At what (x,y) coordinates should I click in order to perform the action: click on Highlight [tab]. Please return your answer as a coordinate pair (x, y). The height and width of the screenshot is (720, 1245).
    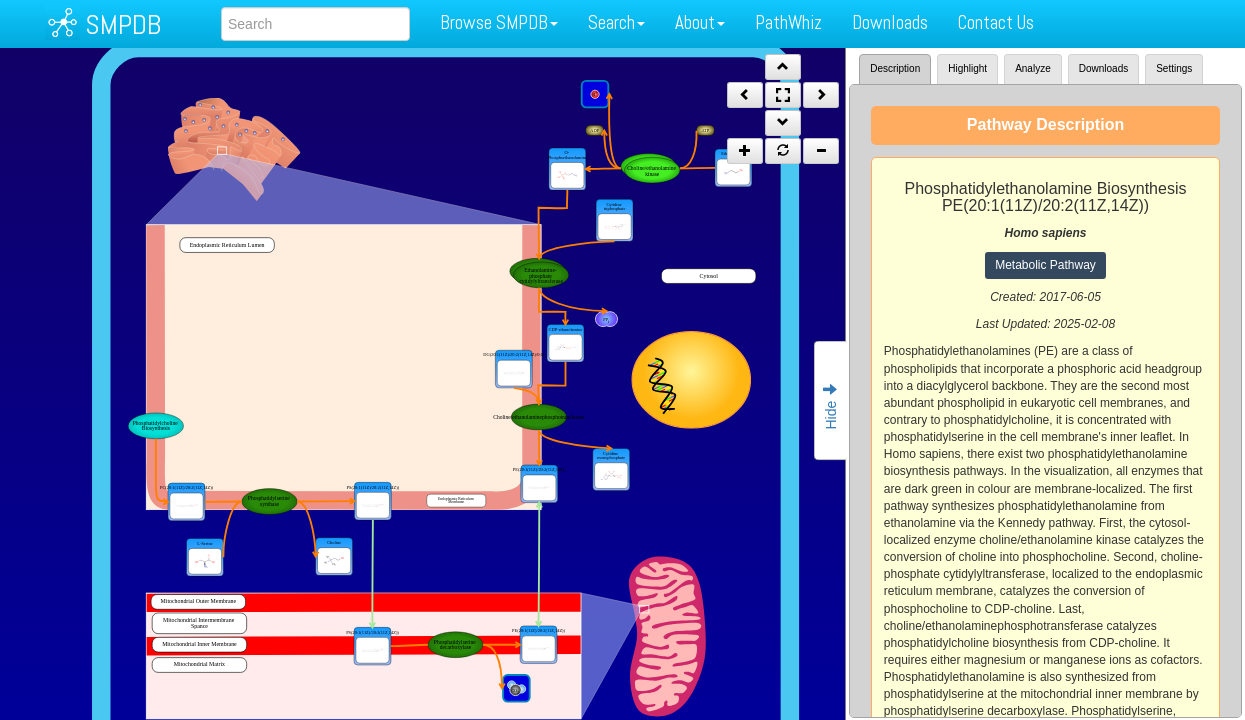
    Looking at the image, I should click on (967, 68).